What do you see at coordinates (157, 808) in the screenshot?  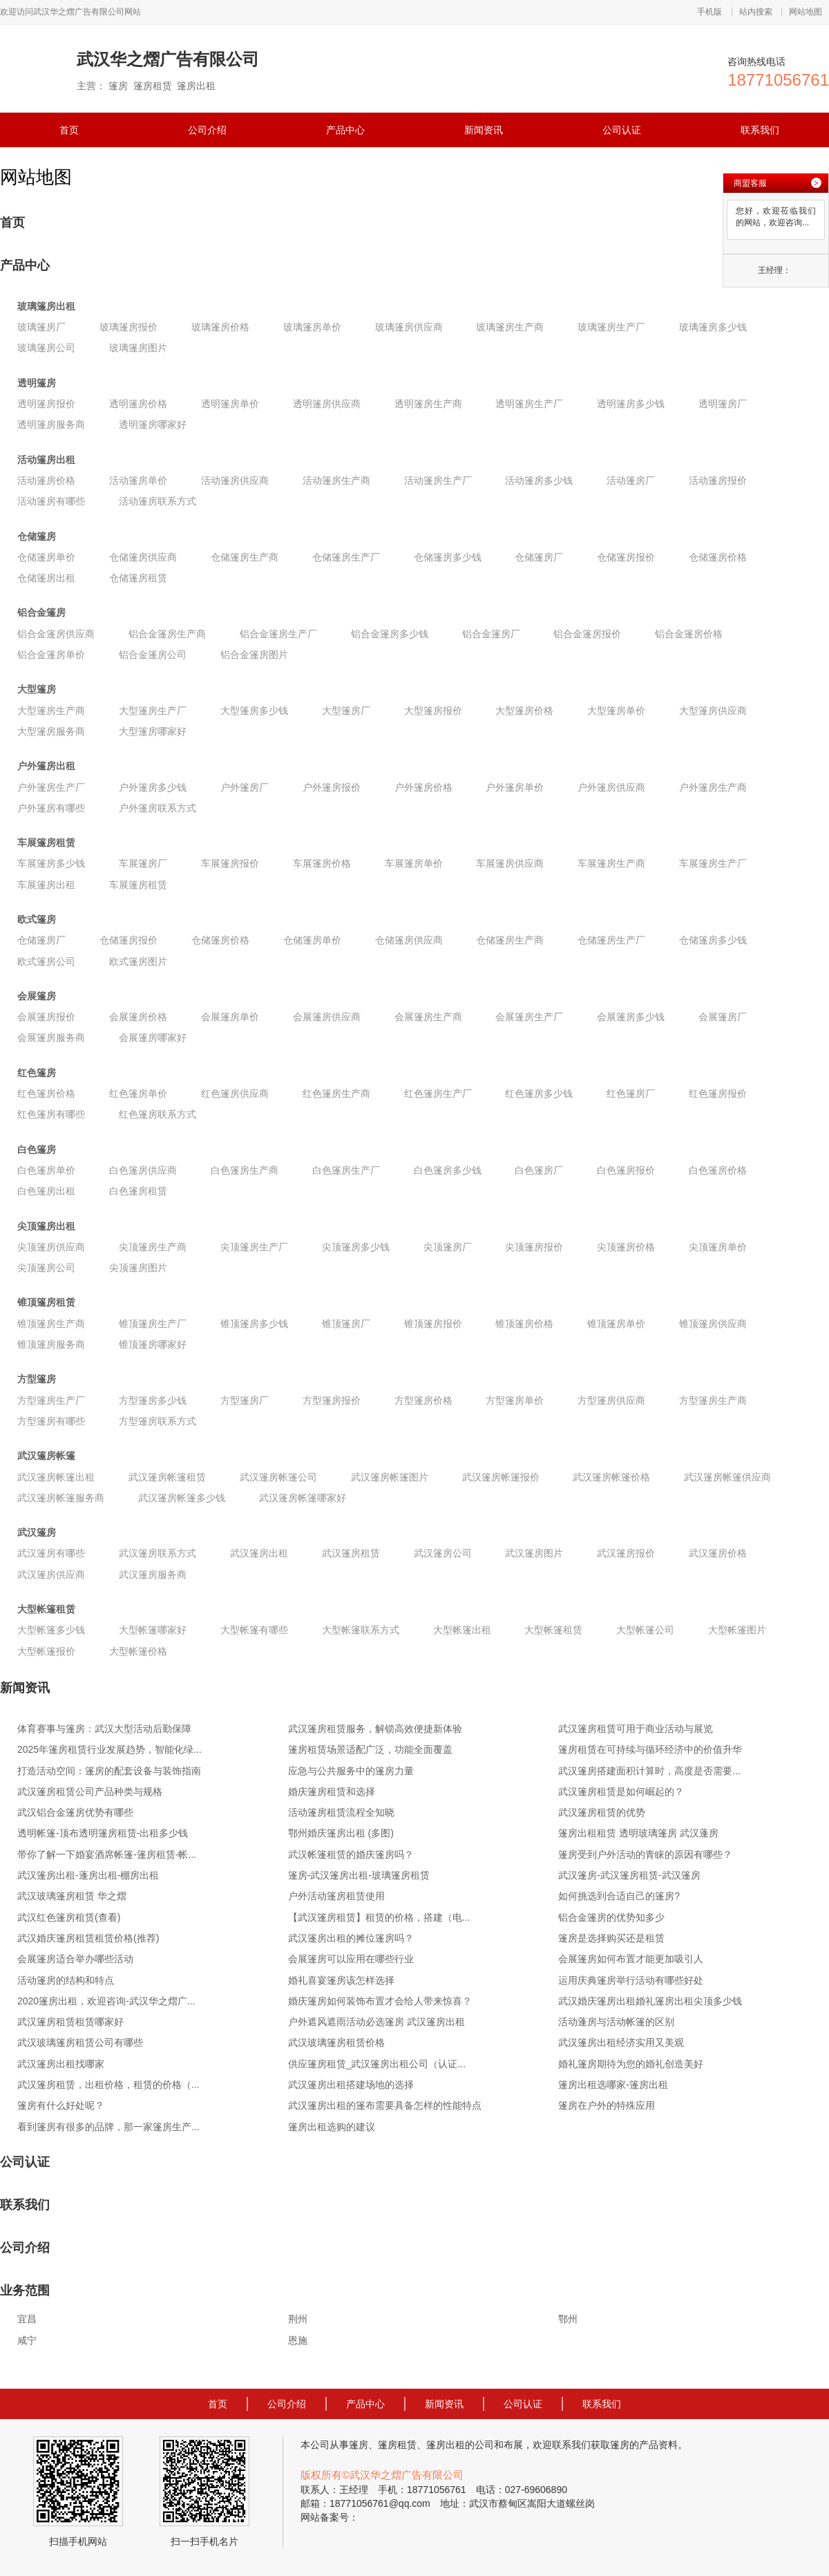 I see `户外篷房联系方式` at bounding box center [157, 808].